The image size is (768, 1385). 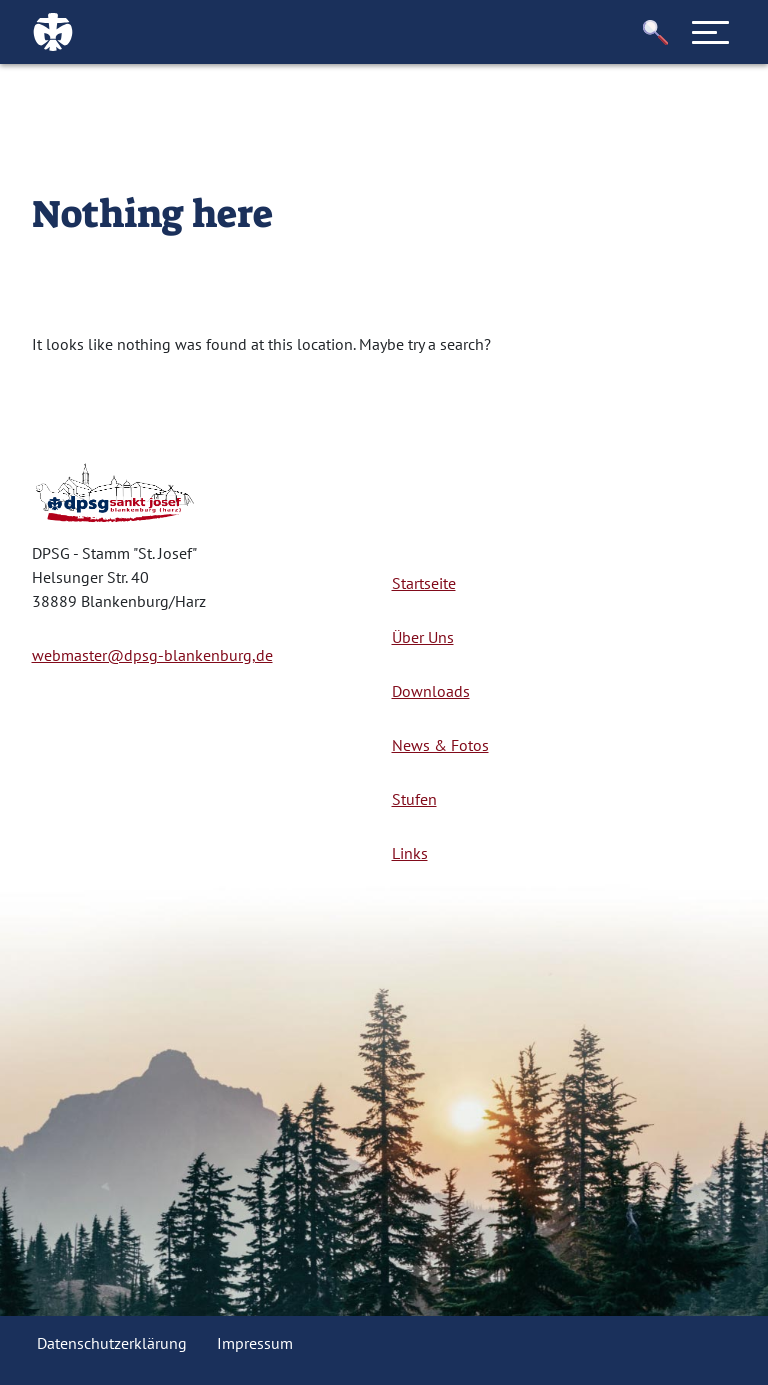 I want to click on Impressum, so click(x=255, y=1343).